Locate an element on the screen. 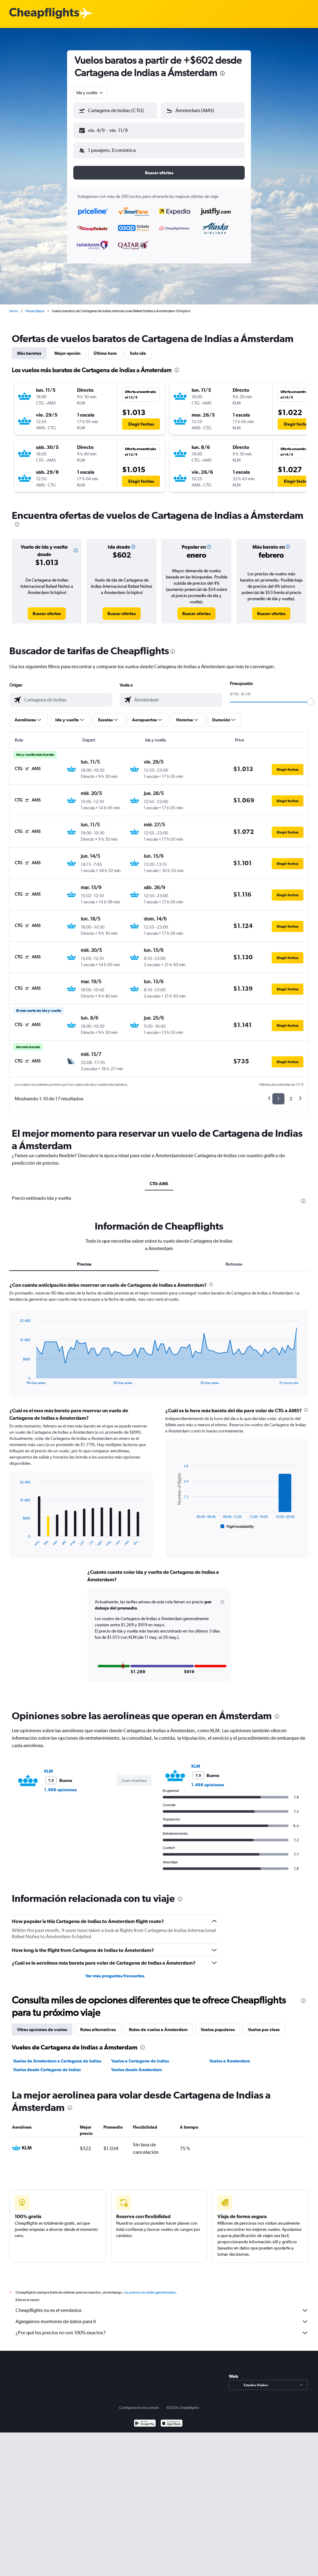 Image resolution: width=318 pixels, height=2576 pixels. Precios [tab] is located at coordinates (84, 1259).